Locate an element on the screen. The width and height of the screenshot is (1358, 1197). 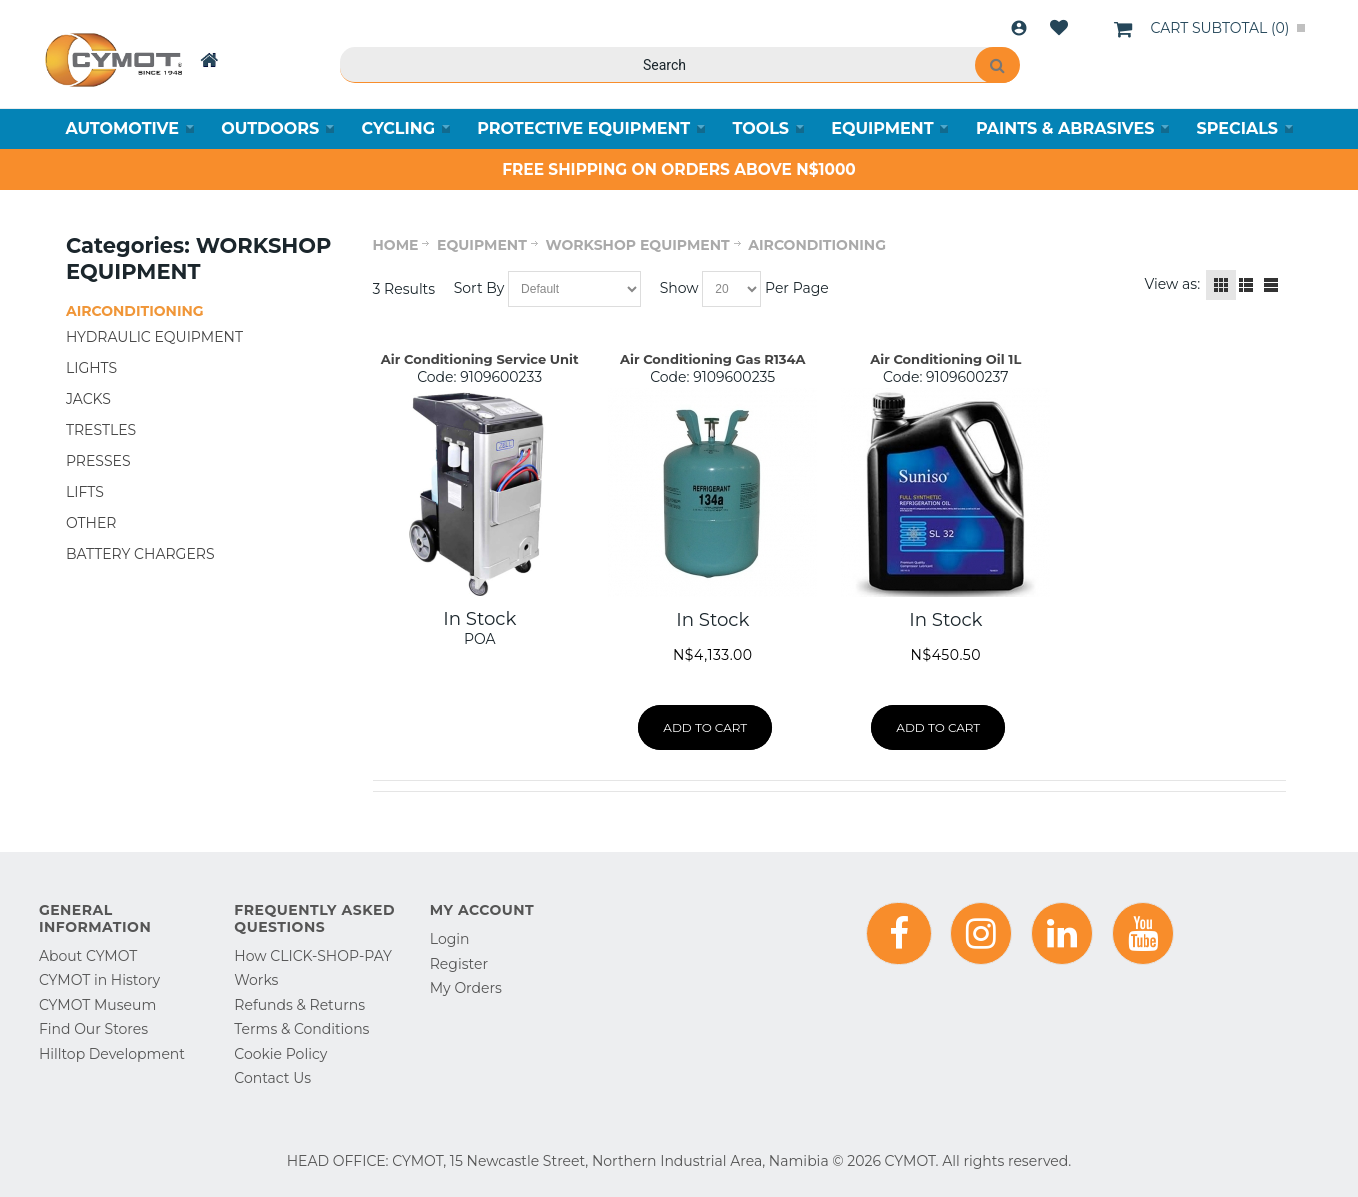
Contact Us is located at coordinates (272, 1078).